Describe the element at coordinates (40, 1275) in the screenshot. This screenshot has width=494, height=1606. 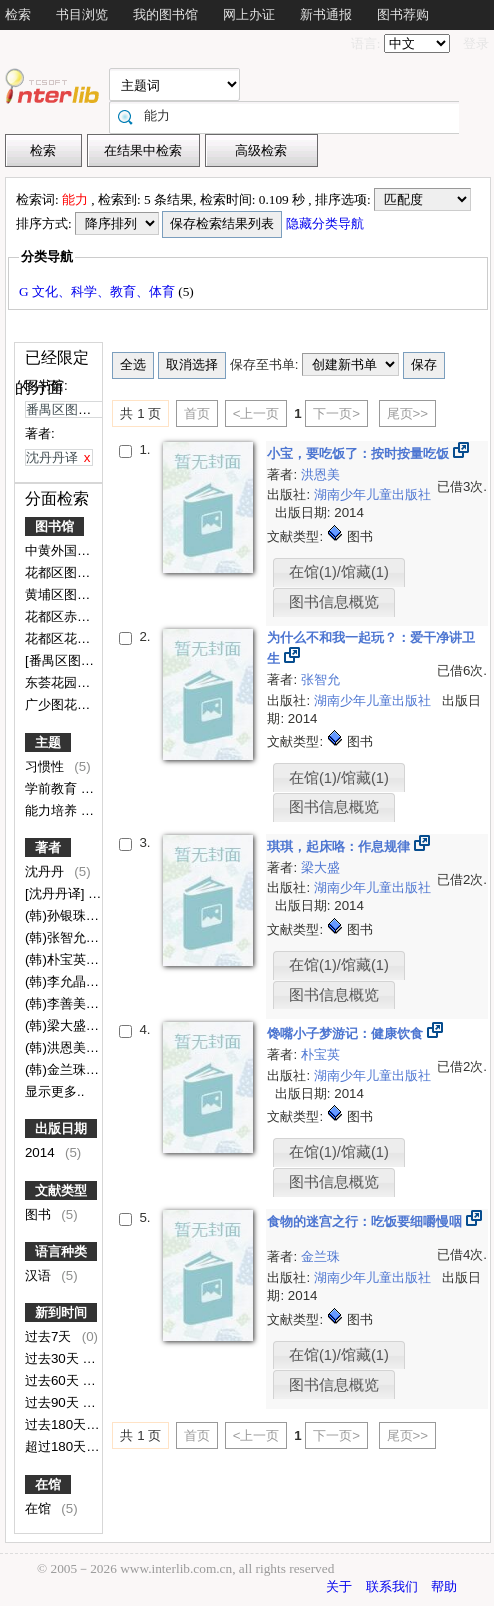
I see `汉语` at that location.